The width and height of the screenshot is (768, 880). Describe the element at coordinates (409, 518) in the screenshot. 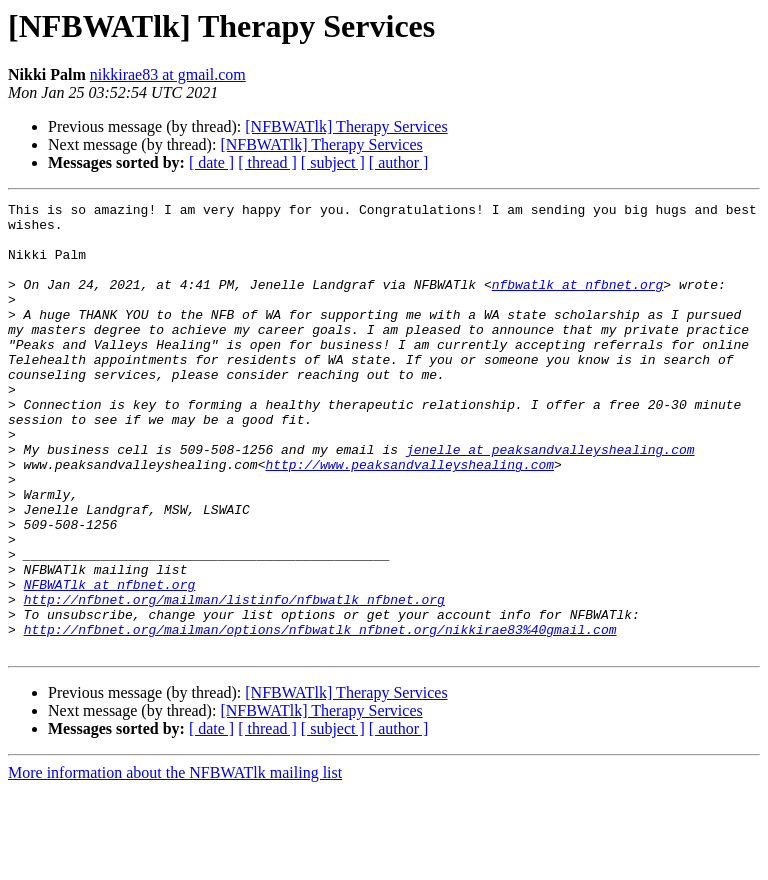

I see `http://www.peaksandvalleyshealing.com` at that location.